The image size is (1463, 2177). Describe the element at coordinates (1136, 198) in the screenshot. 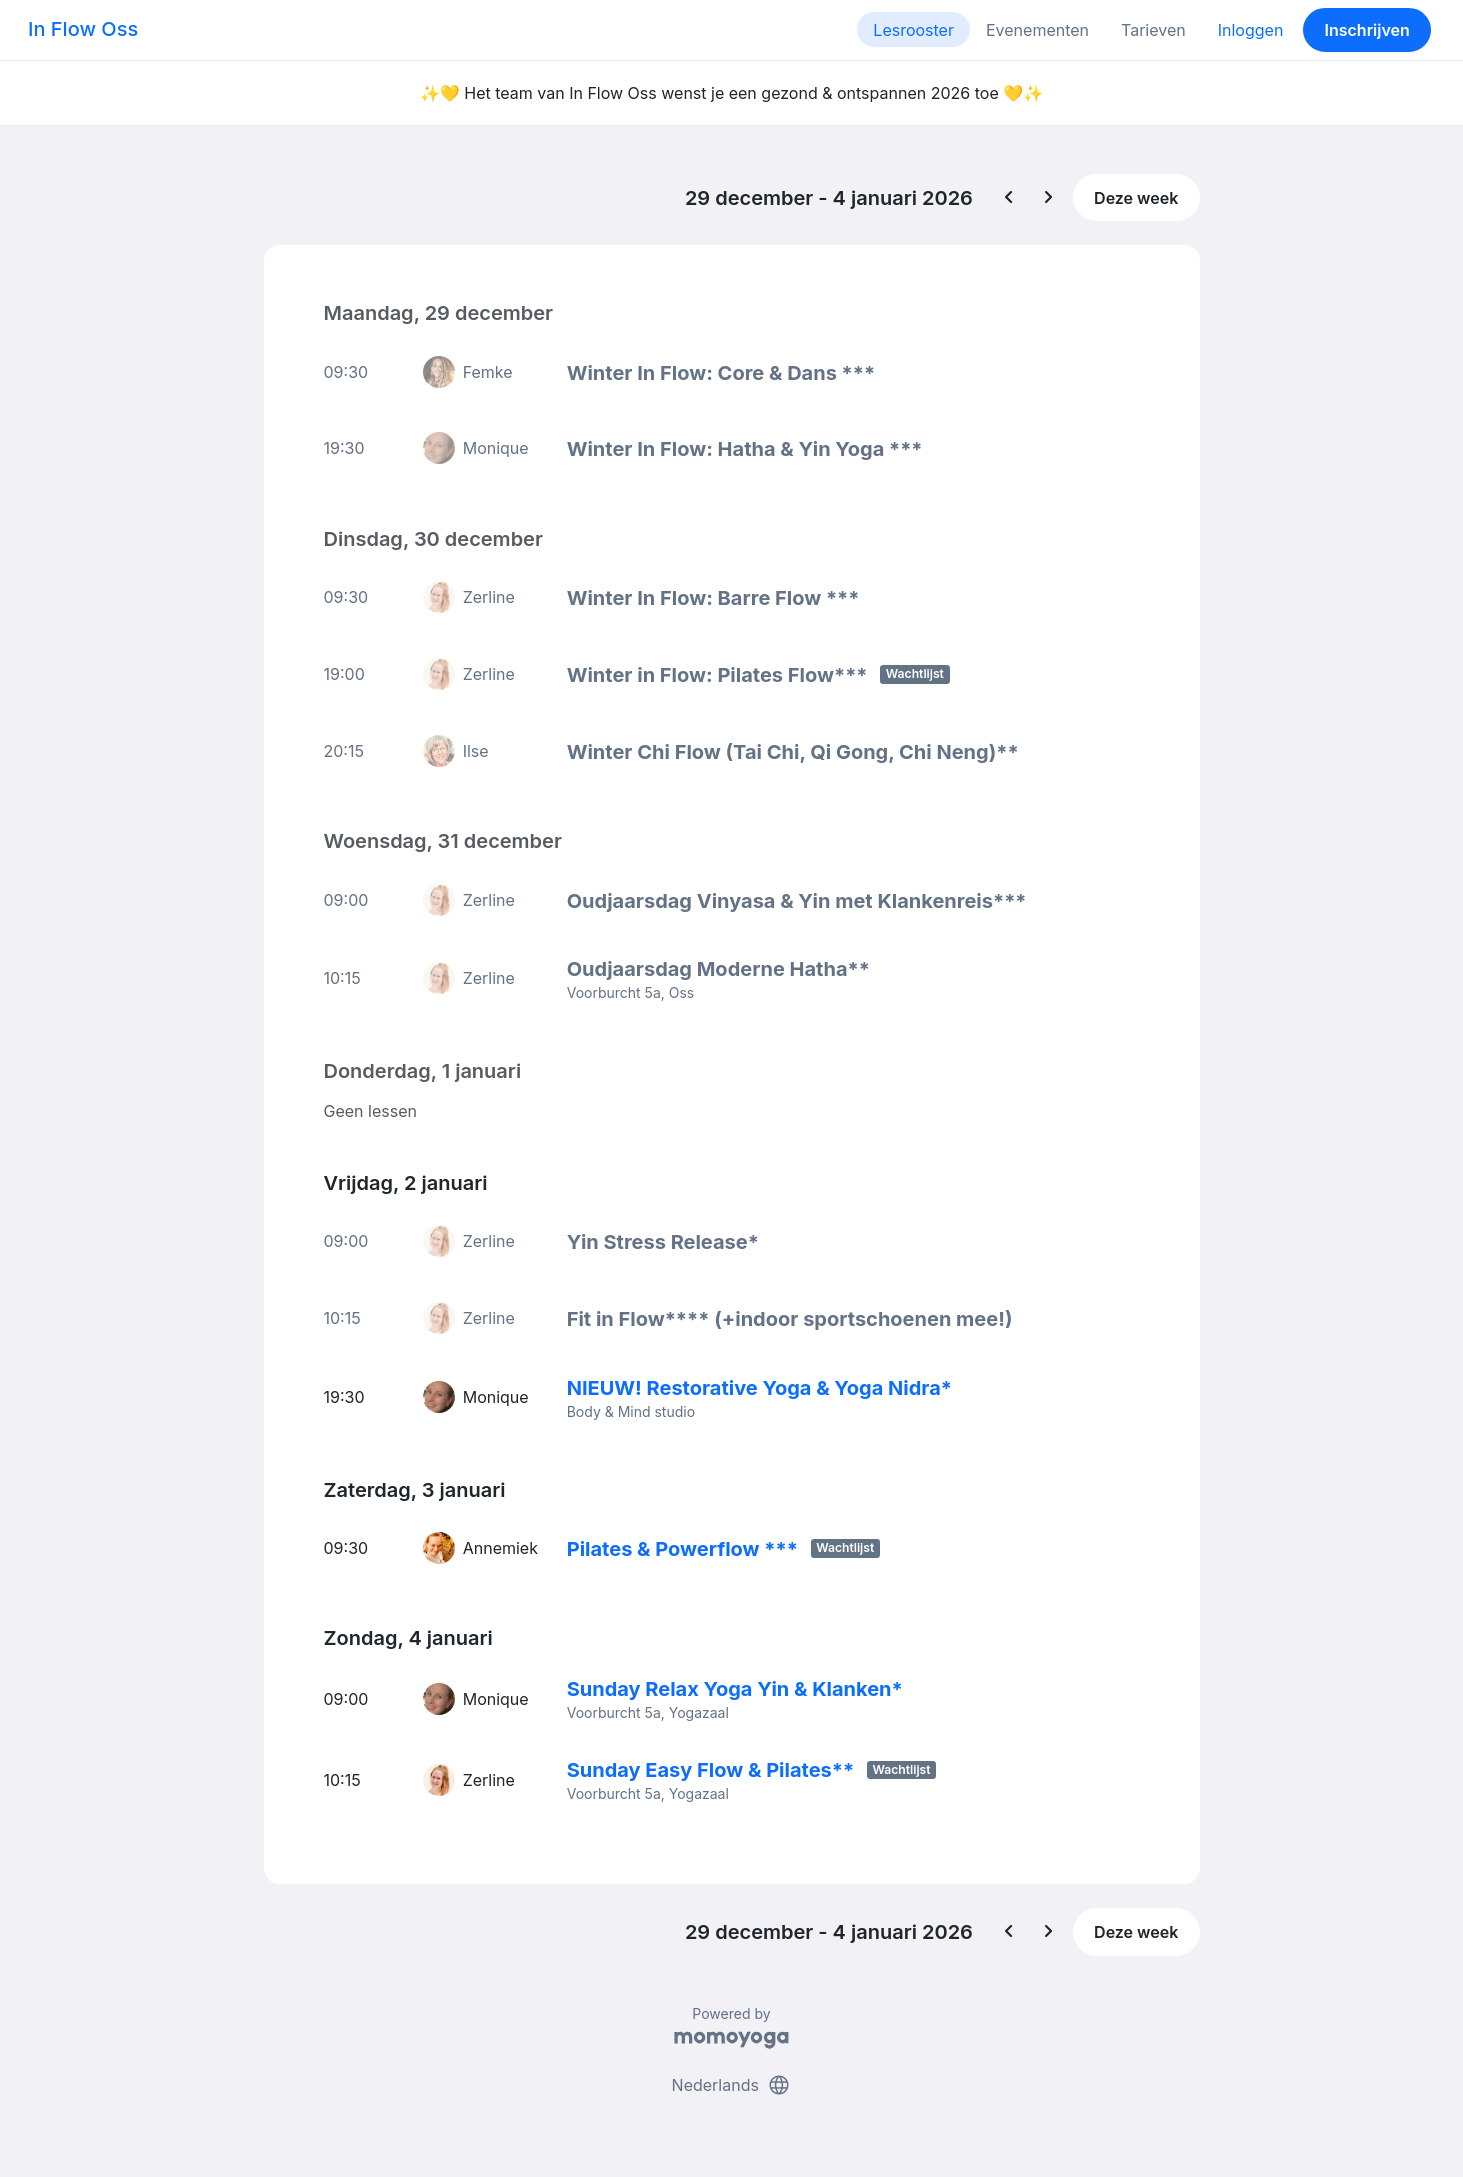

I see `Deze week` at that location.